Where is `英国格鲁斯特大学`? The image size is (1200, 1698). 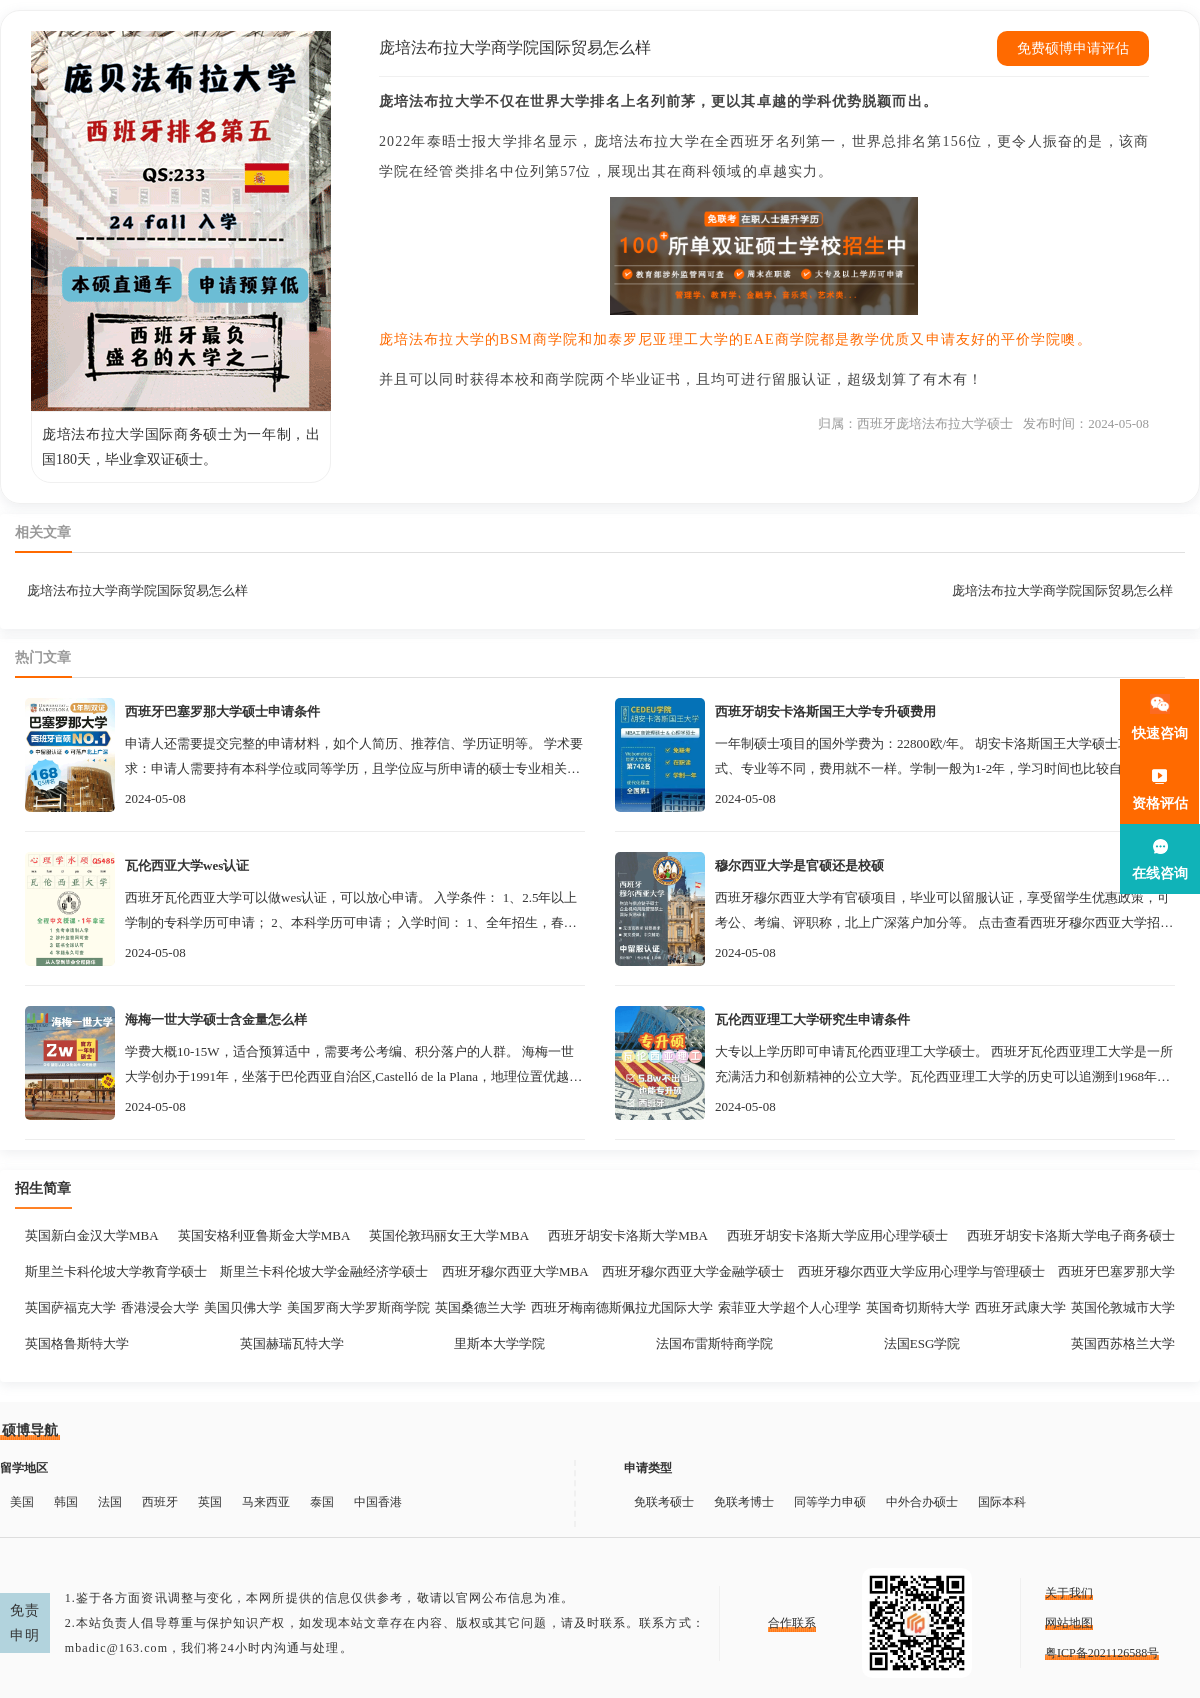
英国格鲁斯特大学 is located at coordinates (77, 1343).